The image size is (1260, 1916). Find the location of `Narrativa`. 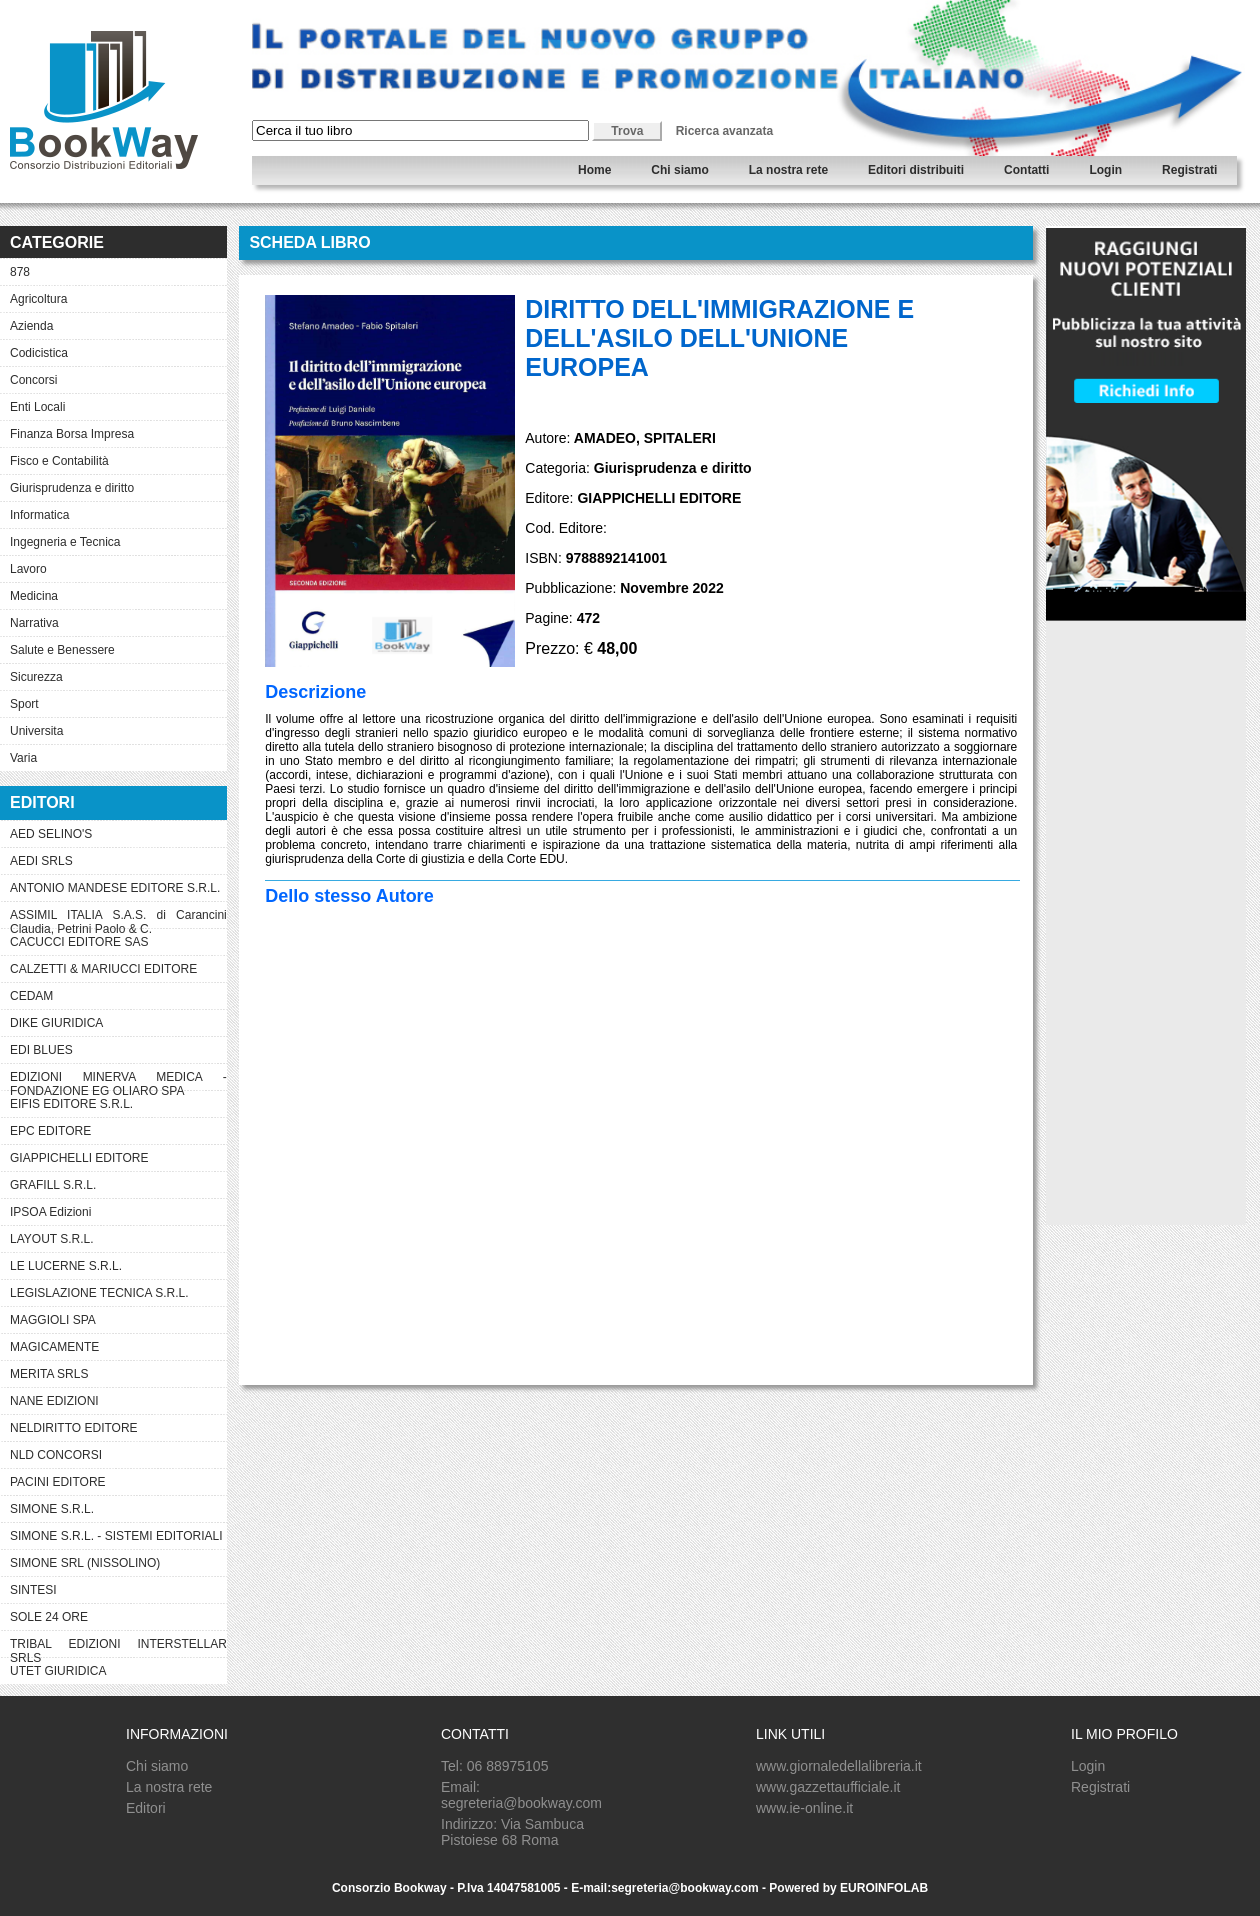

Narrativa is located at coordinates (34, 623).